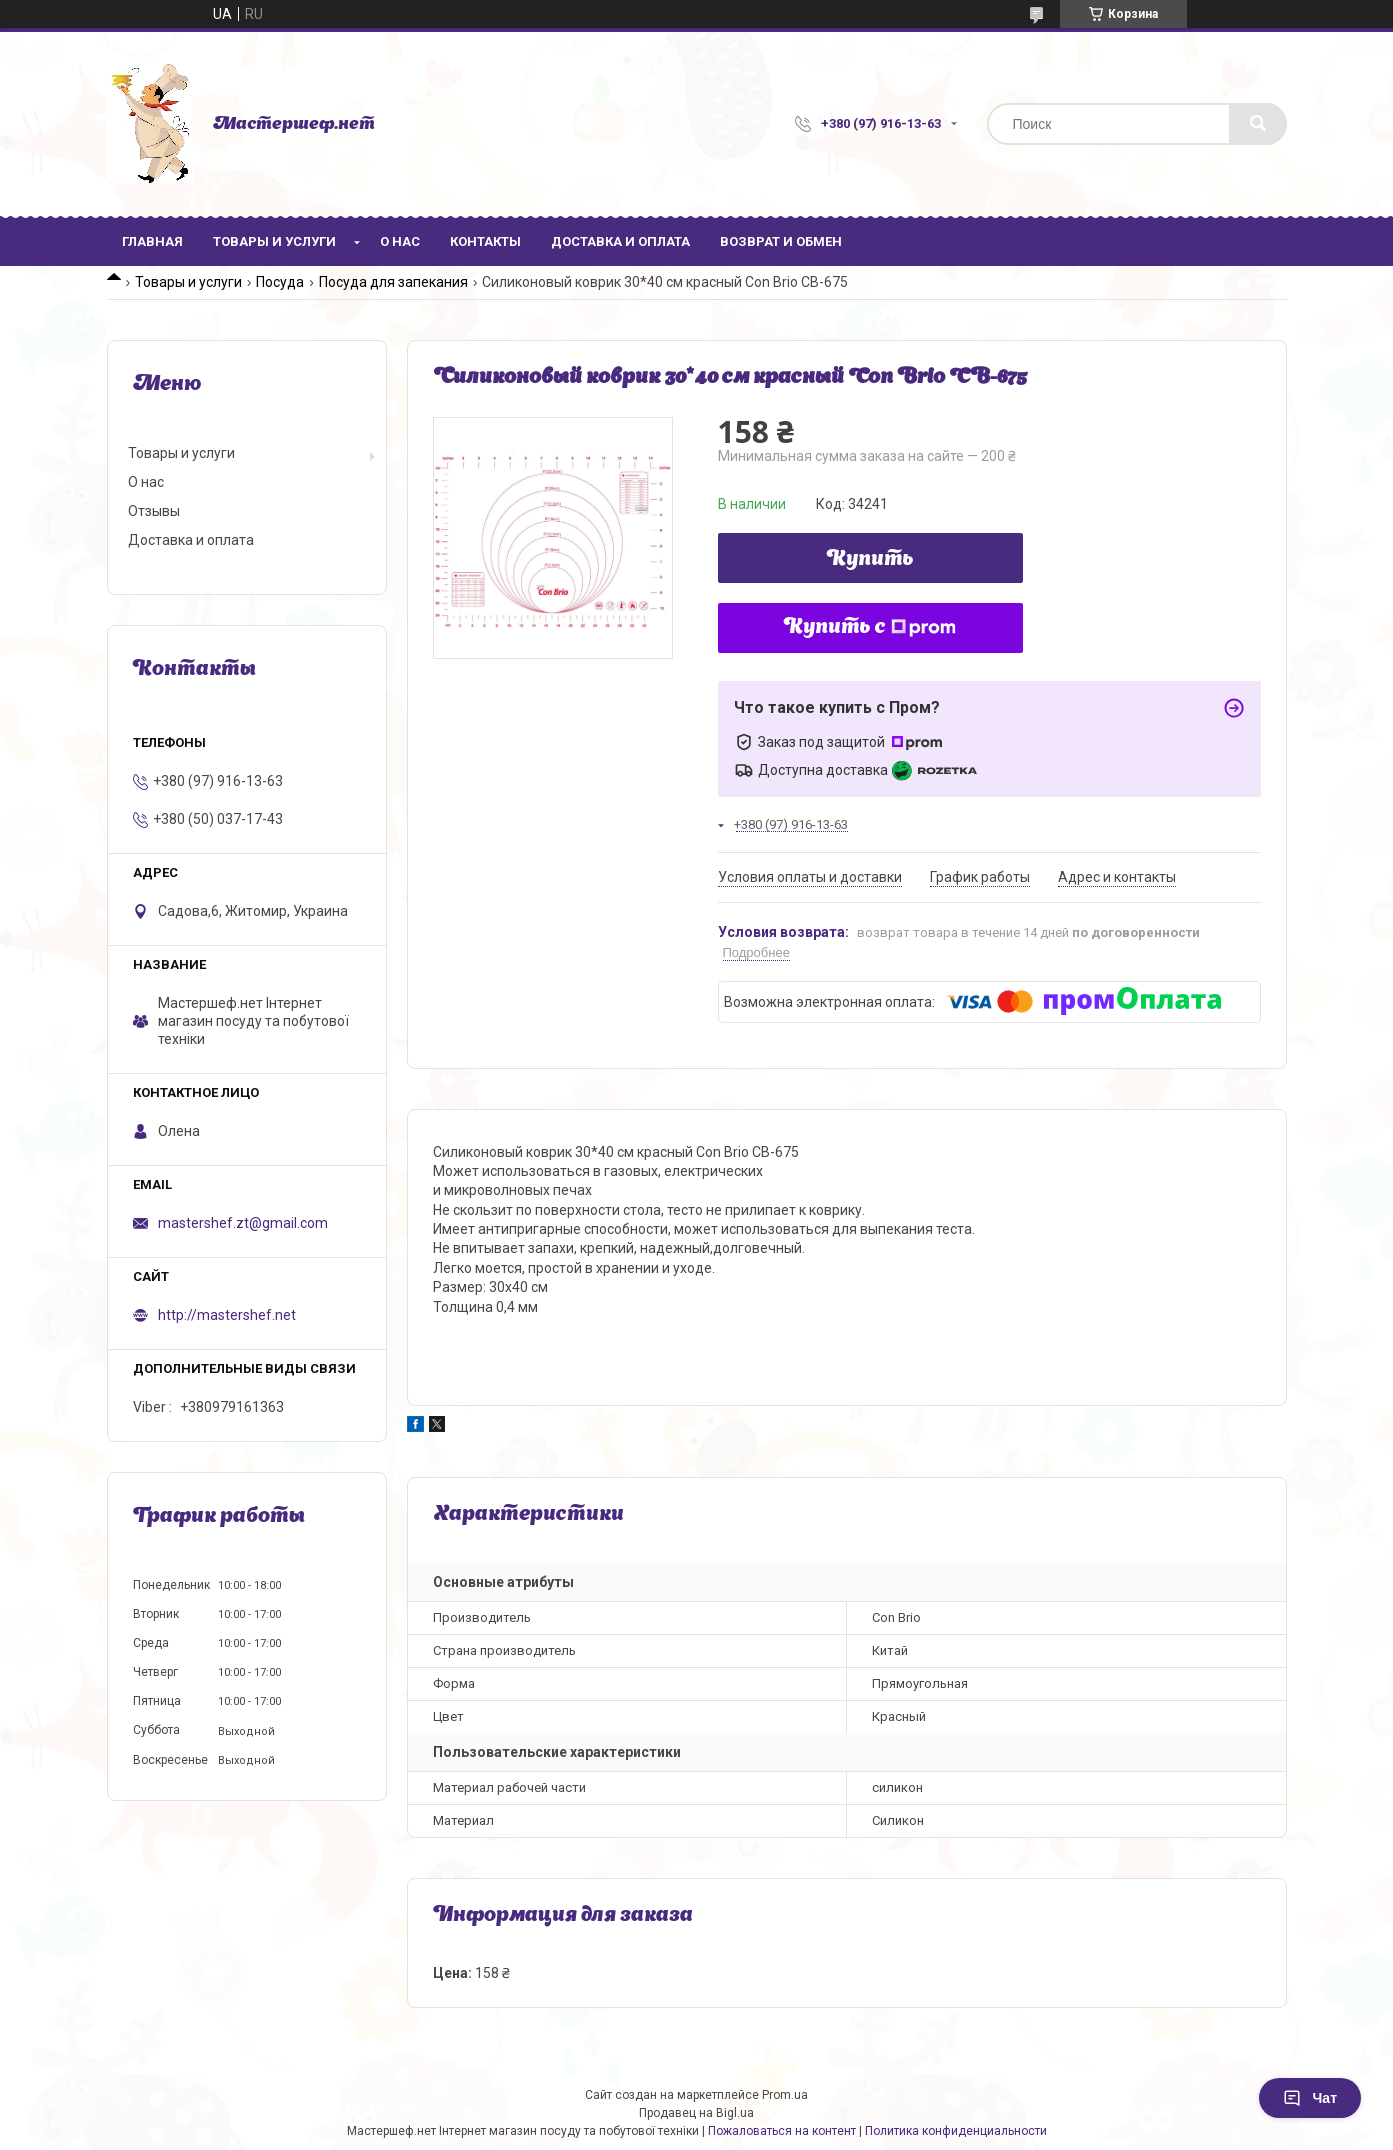  I want to click on mastershef.zt@gmail.com, so click(243, 1223).